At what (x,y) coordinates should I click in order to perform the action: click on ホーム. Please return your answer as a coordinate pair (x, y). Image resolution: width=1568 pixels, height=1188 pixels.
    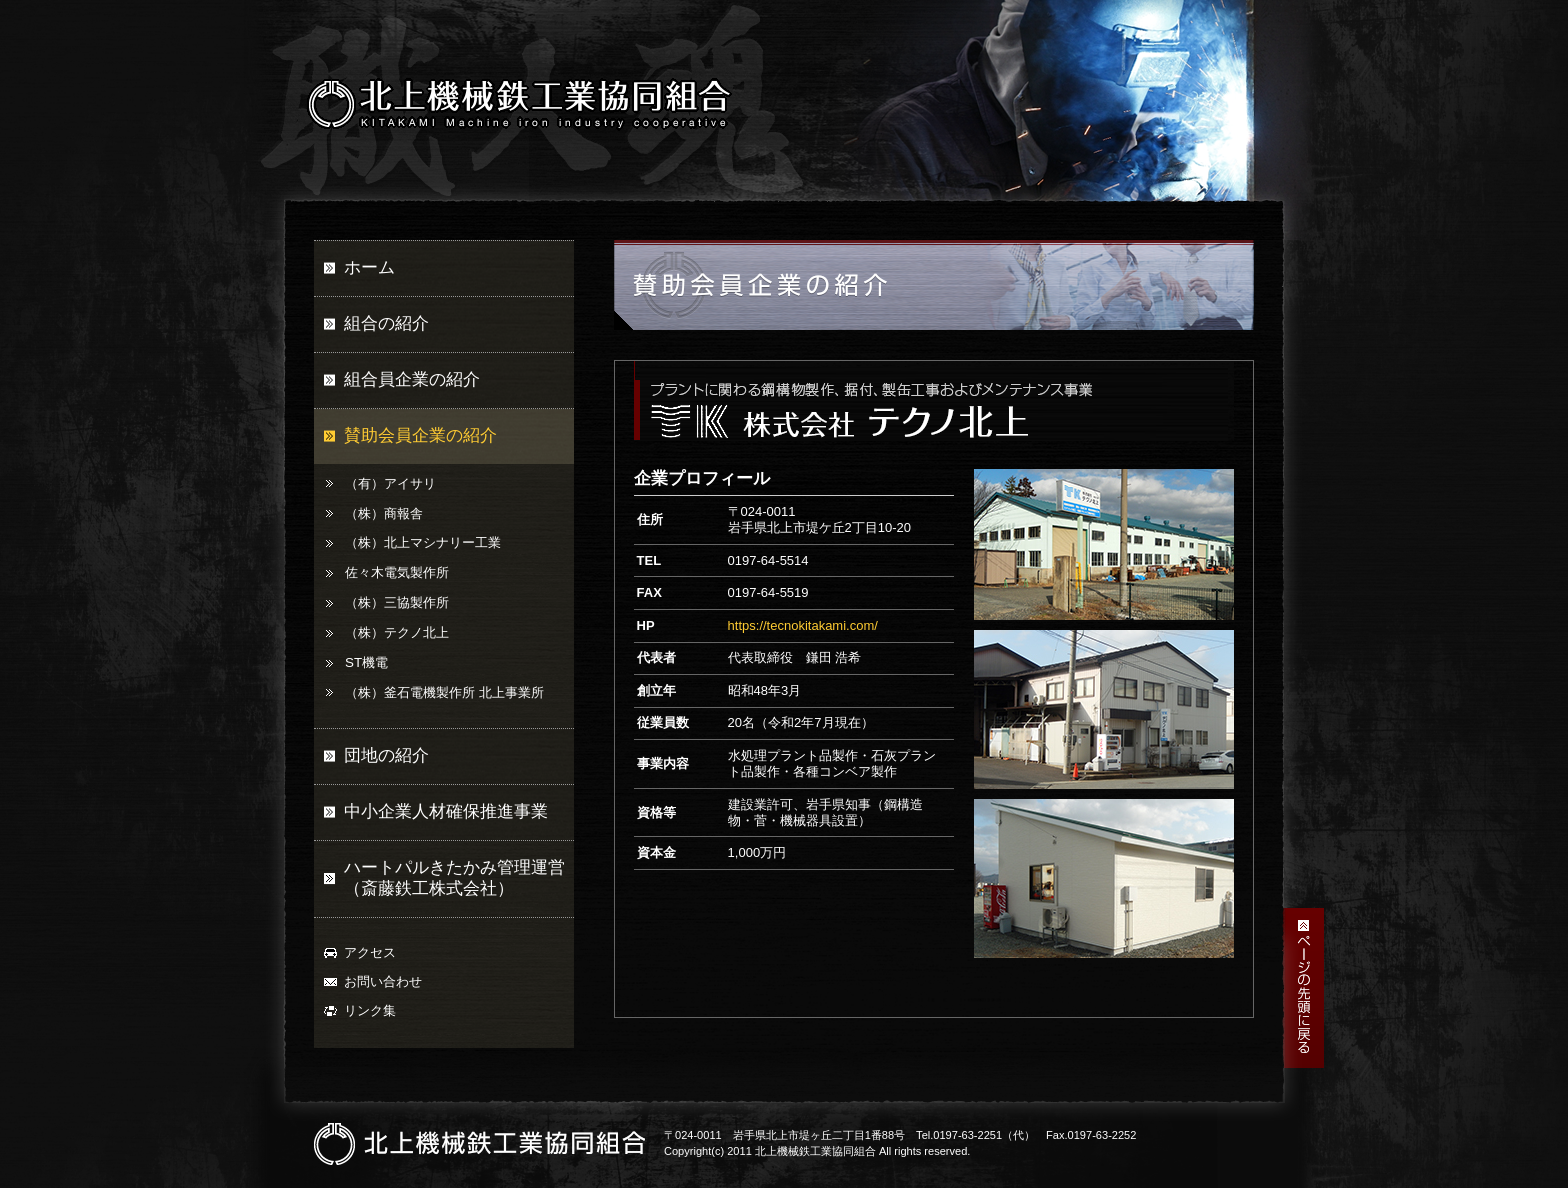
    Looking at the image, I should click on (369, 267).